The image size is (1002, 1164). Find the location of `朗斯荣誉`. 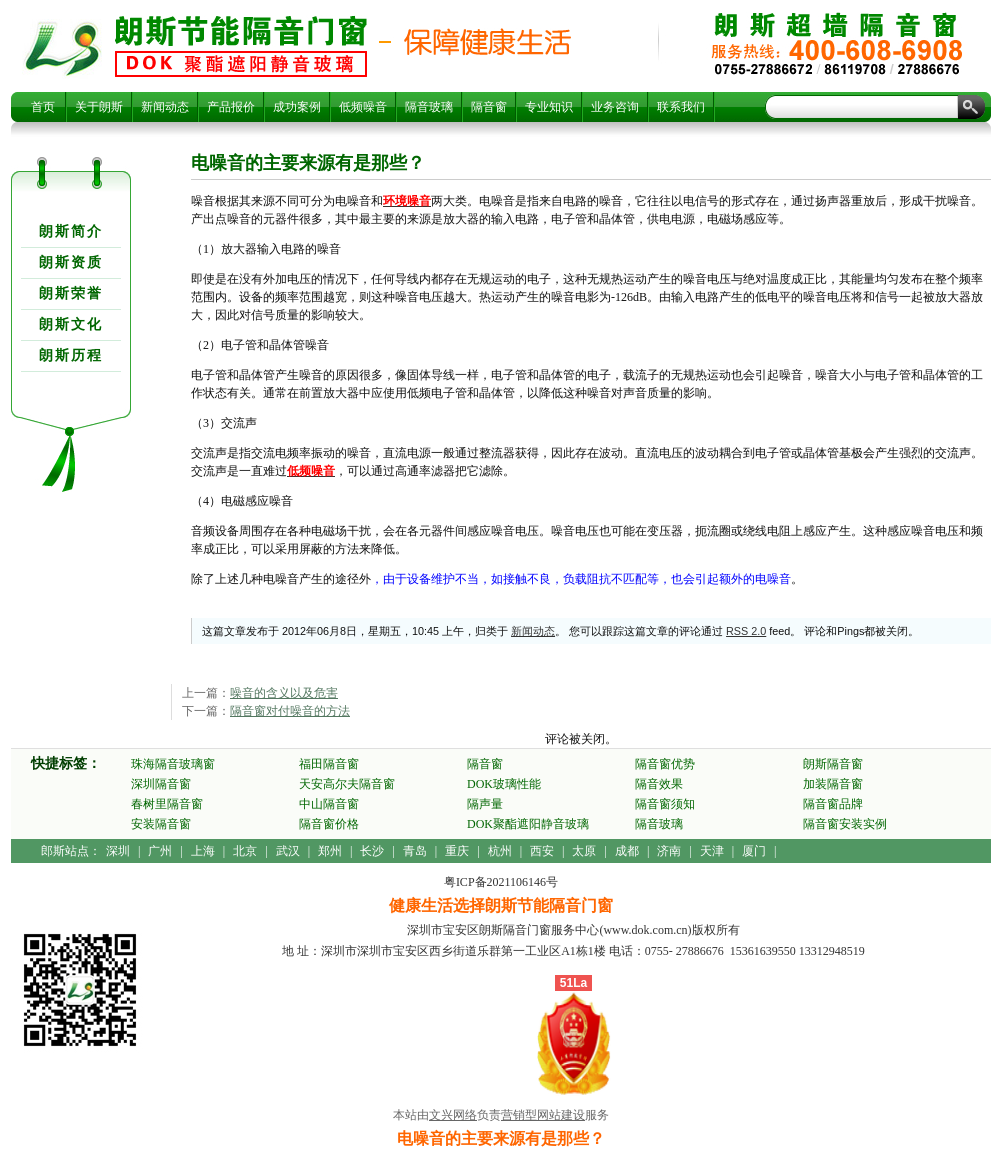

朗斯荣誉 is located at coordinates (71, 293).